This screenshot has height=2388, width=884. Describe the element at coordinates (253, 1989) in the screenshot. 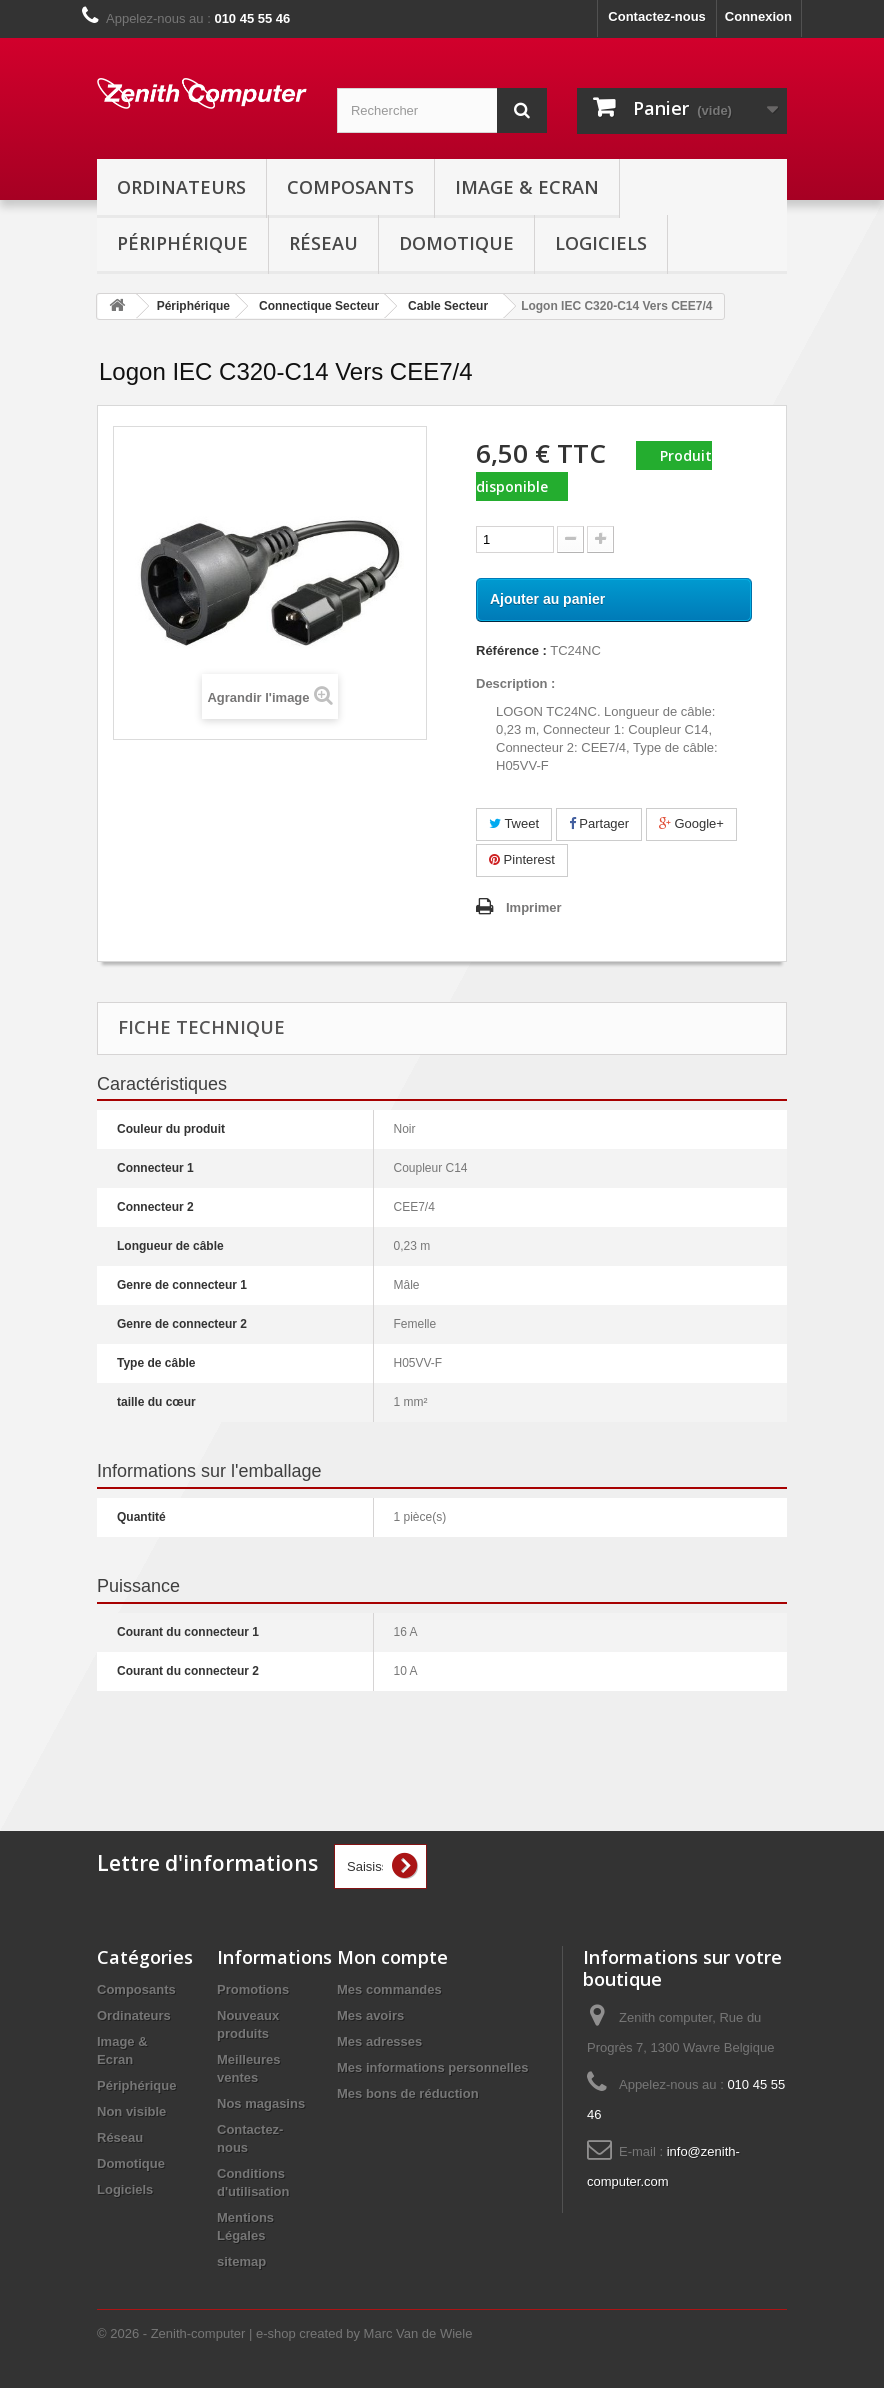

I see `Promotions` at that location.